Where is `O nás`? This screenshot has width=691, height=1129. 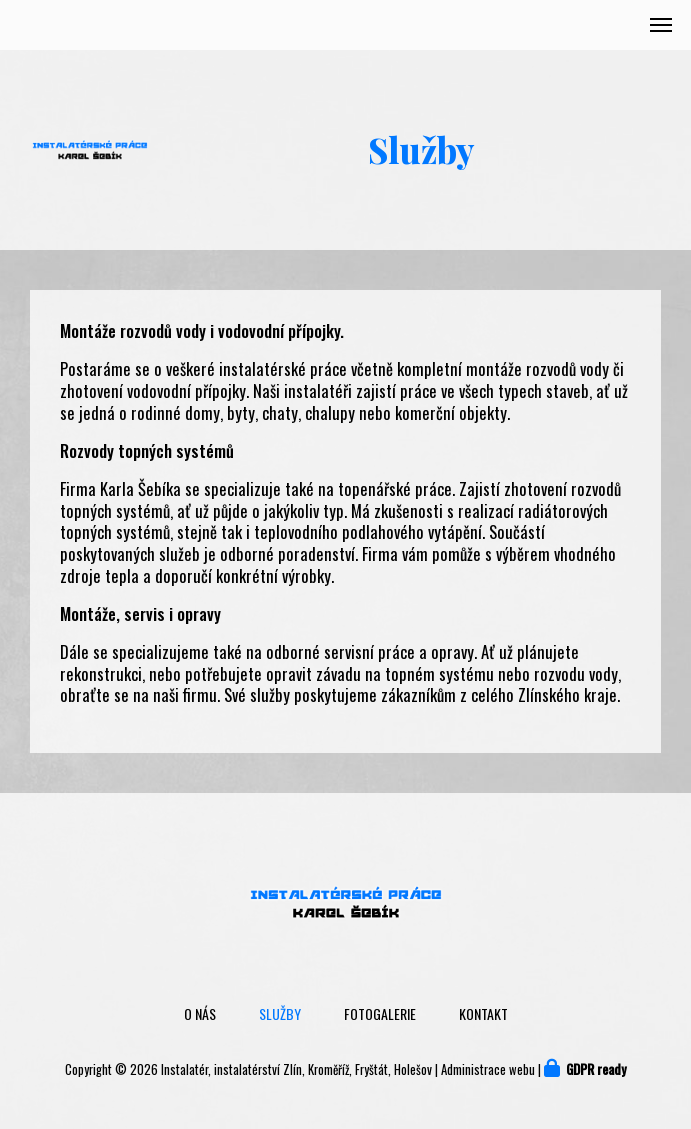
O nás is located at coordinates (200, 1013).